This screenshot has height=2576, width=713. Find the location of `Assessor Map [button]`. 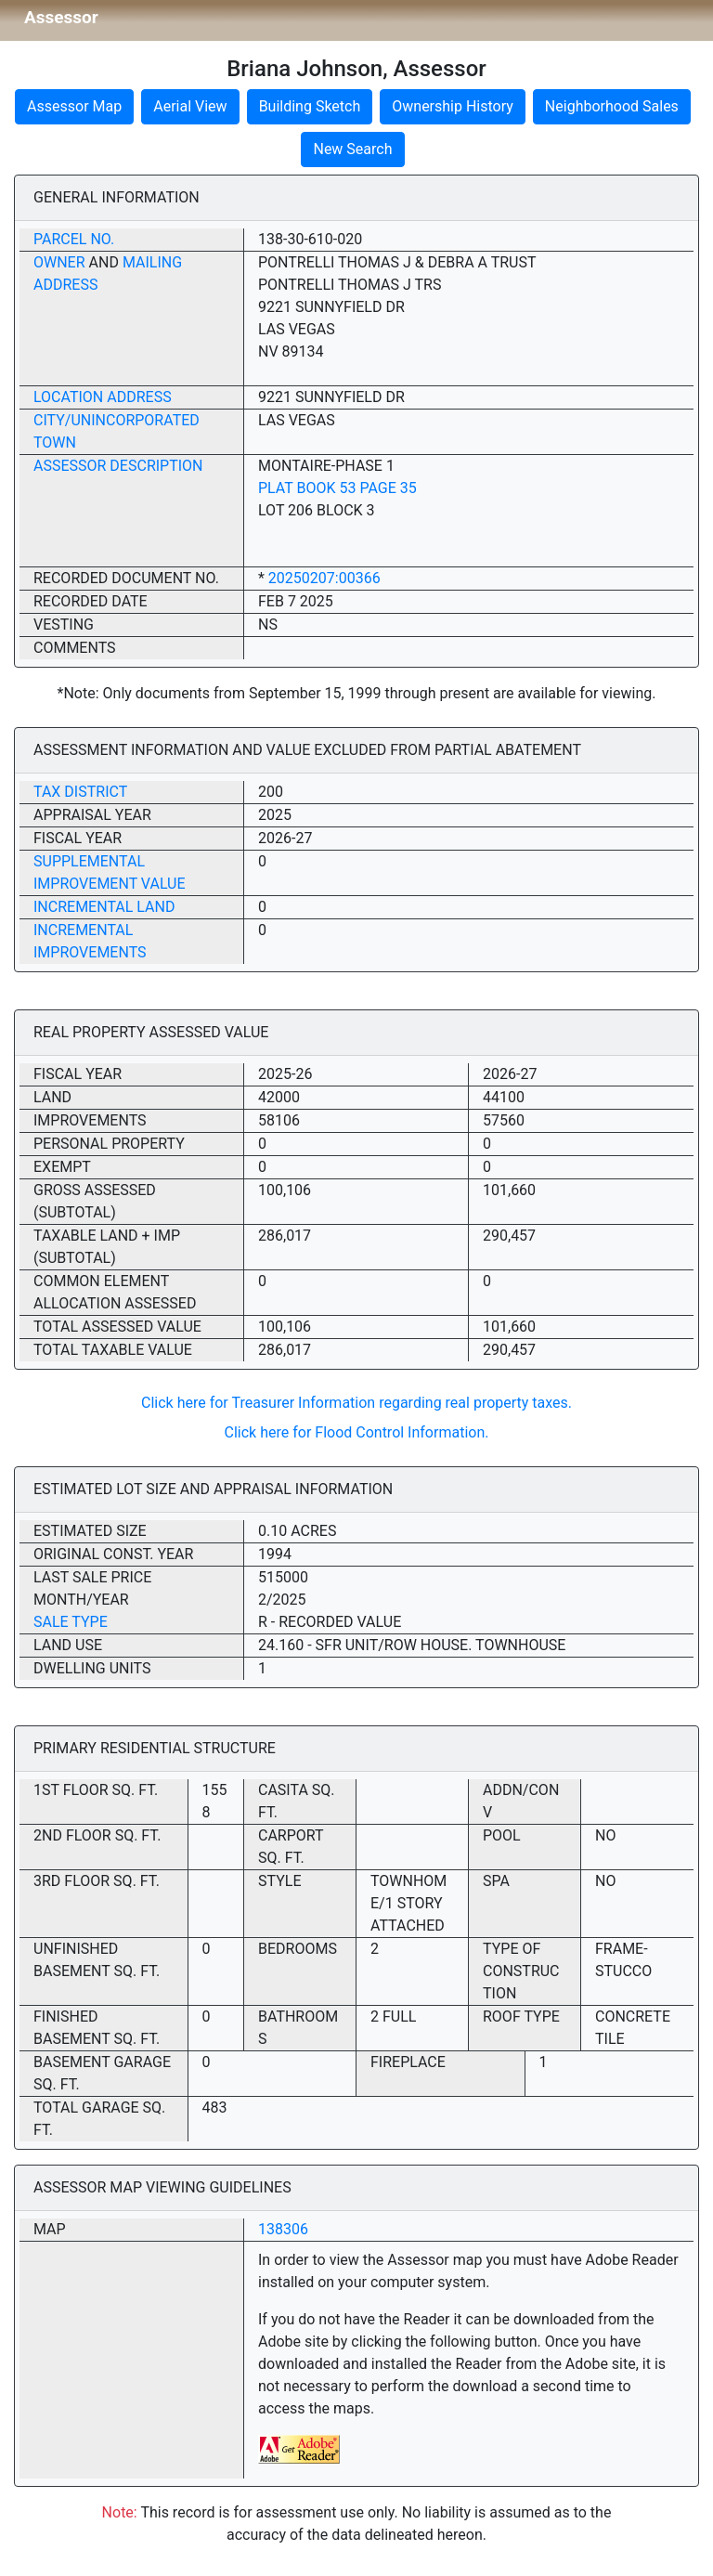

Assessor Map [button] is located at coordinates (74, 106).